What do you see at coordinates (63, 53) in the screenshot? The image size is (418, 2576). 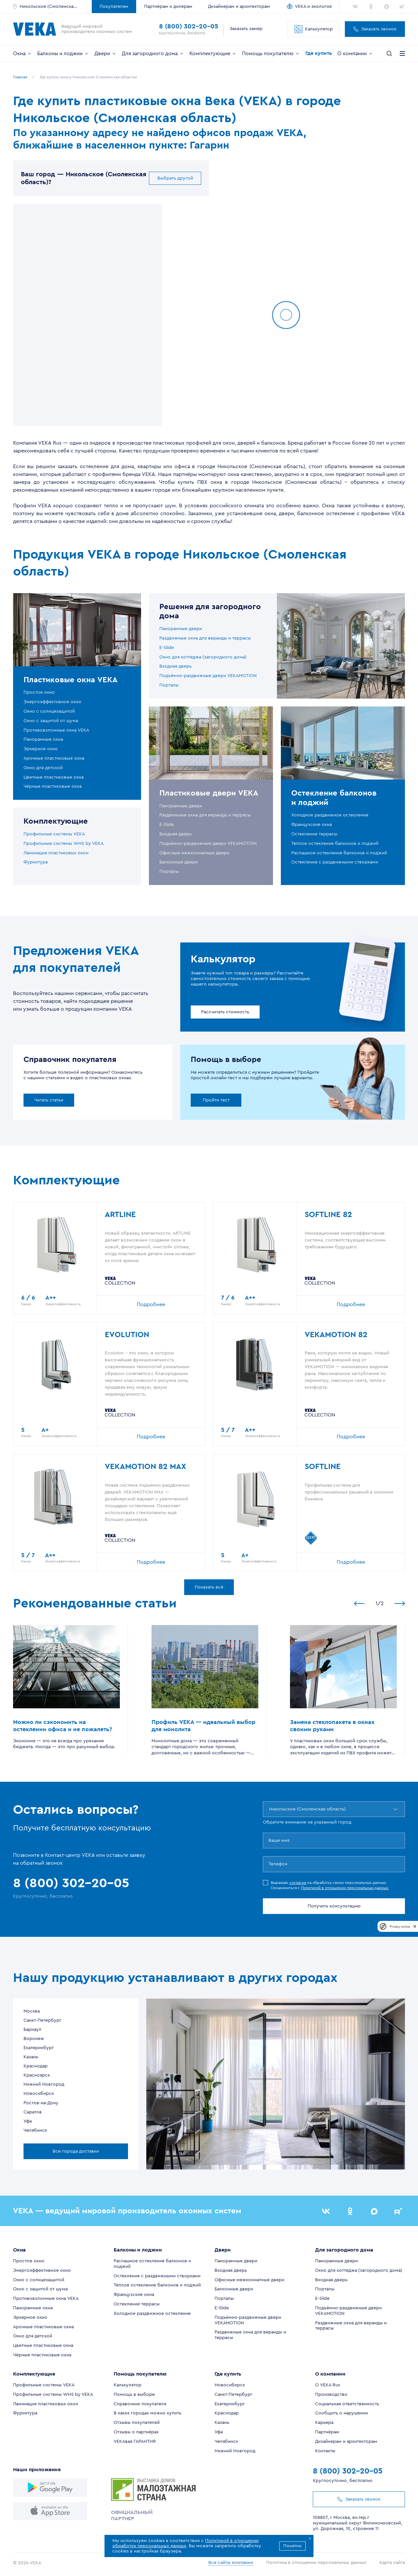 I see `Балконы и лоджии` at bounding box center [63, 53].